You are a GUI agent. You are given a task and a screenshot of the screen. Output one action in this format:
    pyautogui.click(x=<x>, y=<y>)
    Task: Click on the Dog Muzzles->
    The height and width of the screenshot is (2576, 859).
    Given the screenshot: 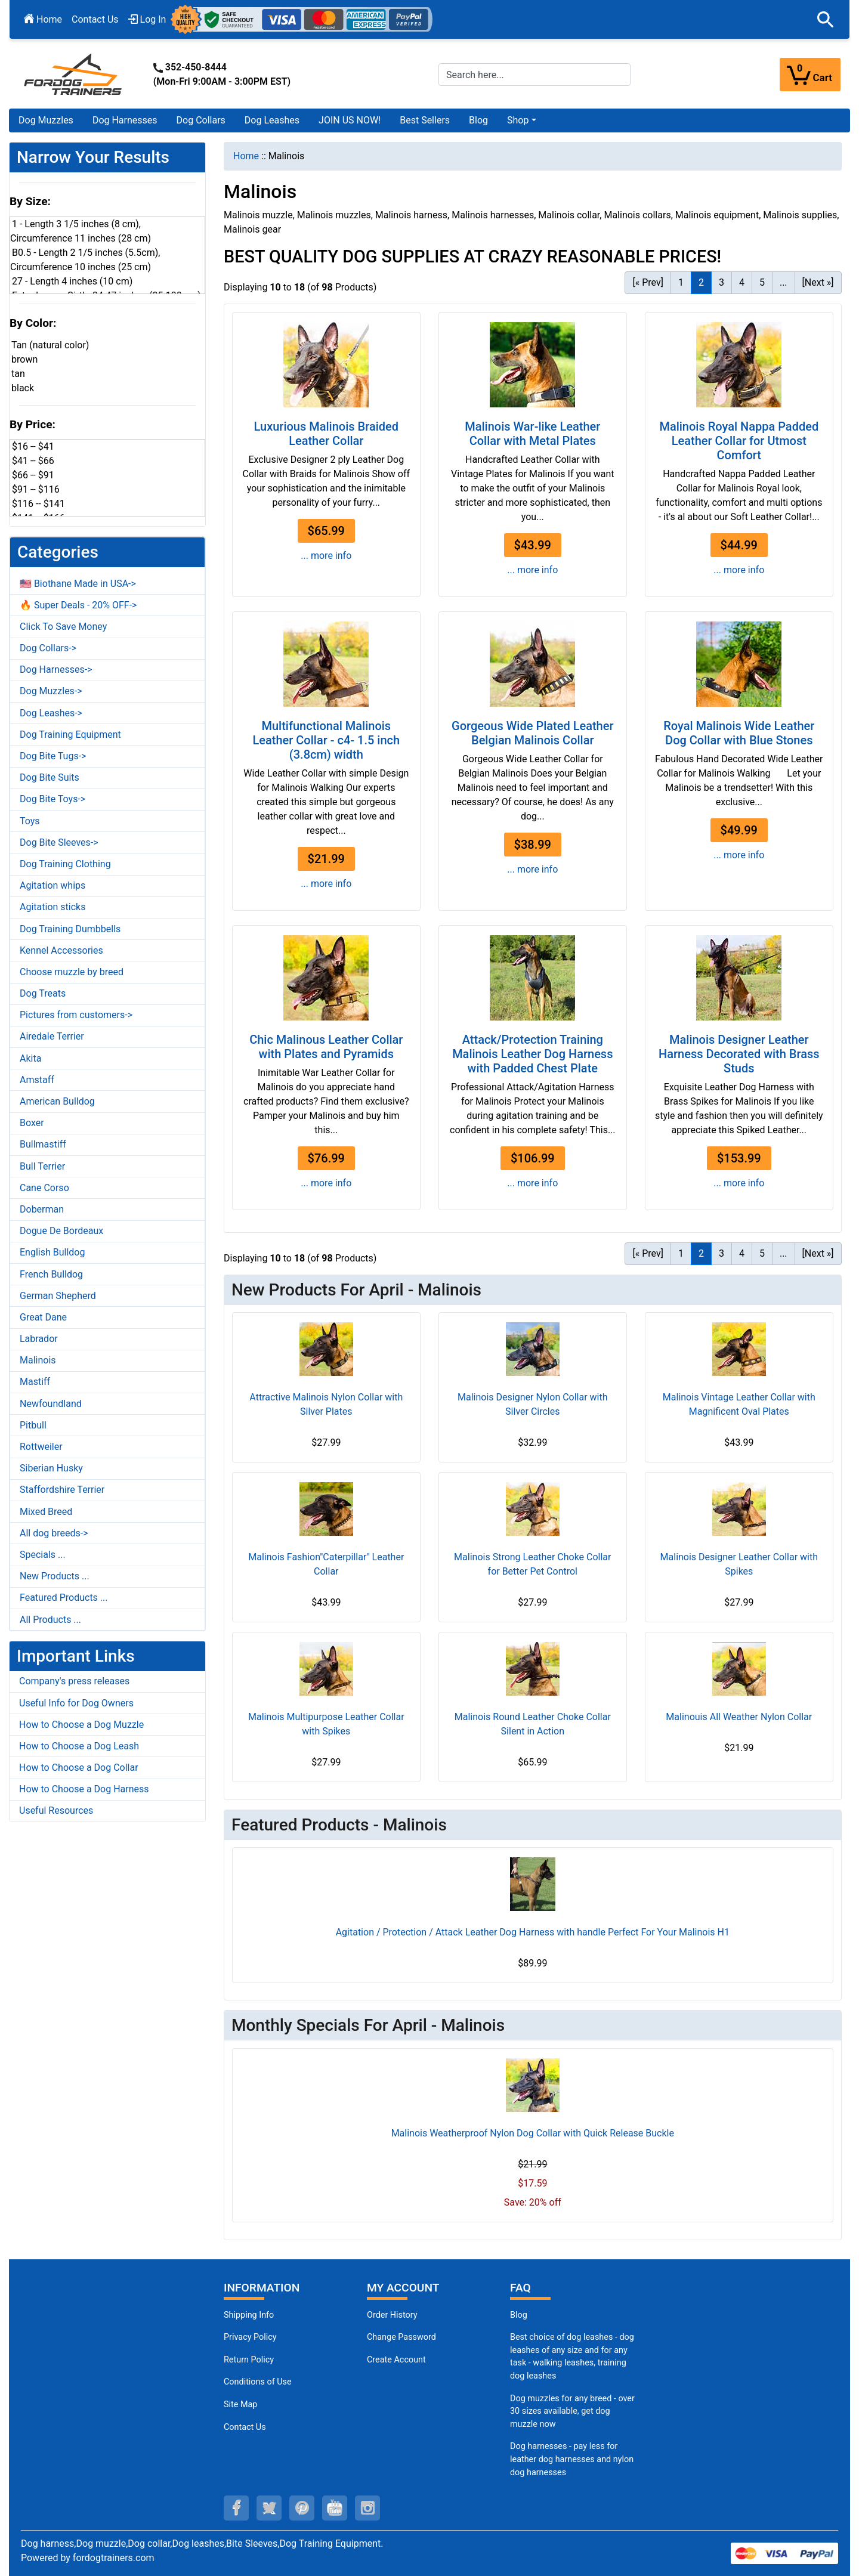 What is the action you would take?
    pyautogui.click(x=51, y=691)
    